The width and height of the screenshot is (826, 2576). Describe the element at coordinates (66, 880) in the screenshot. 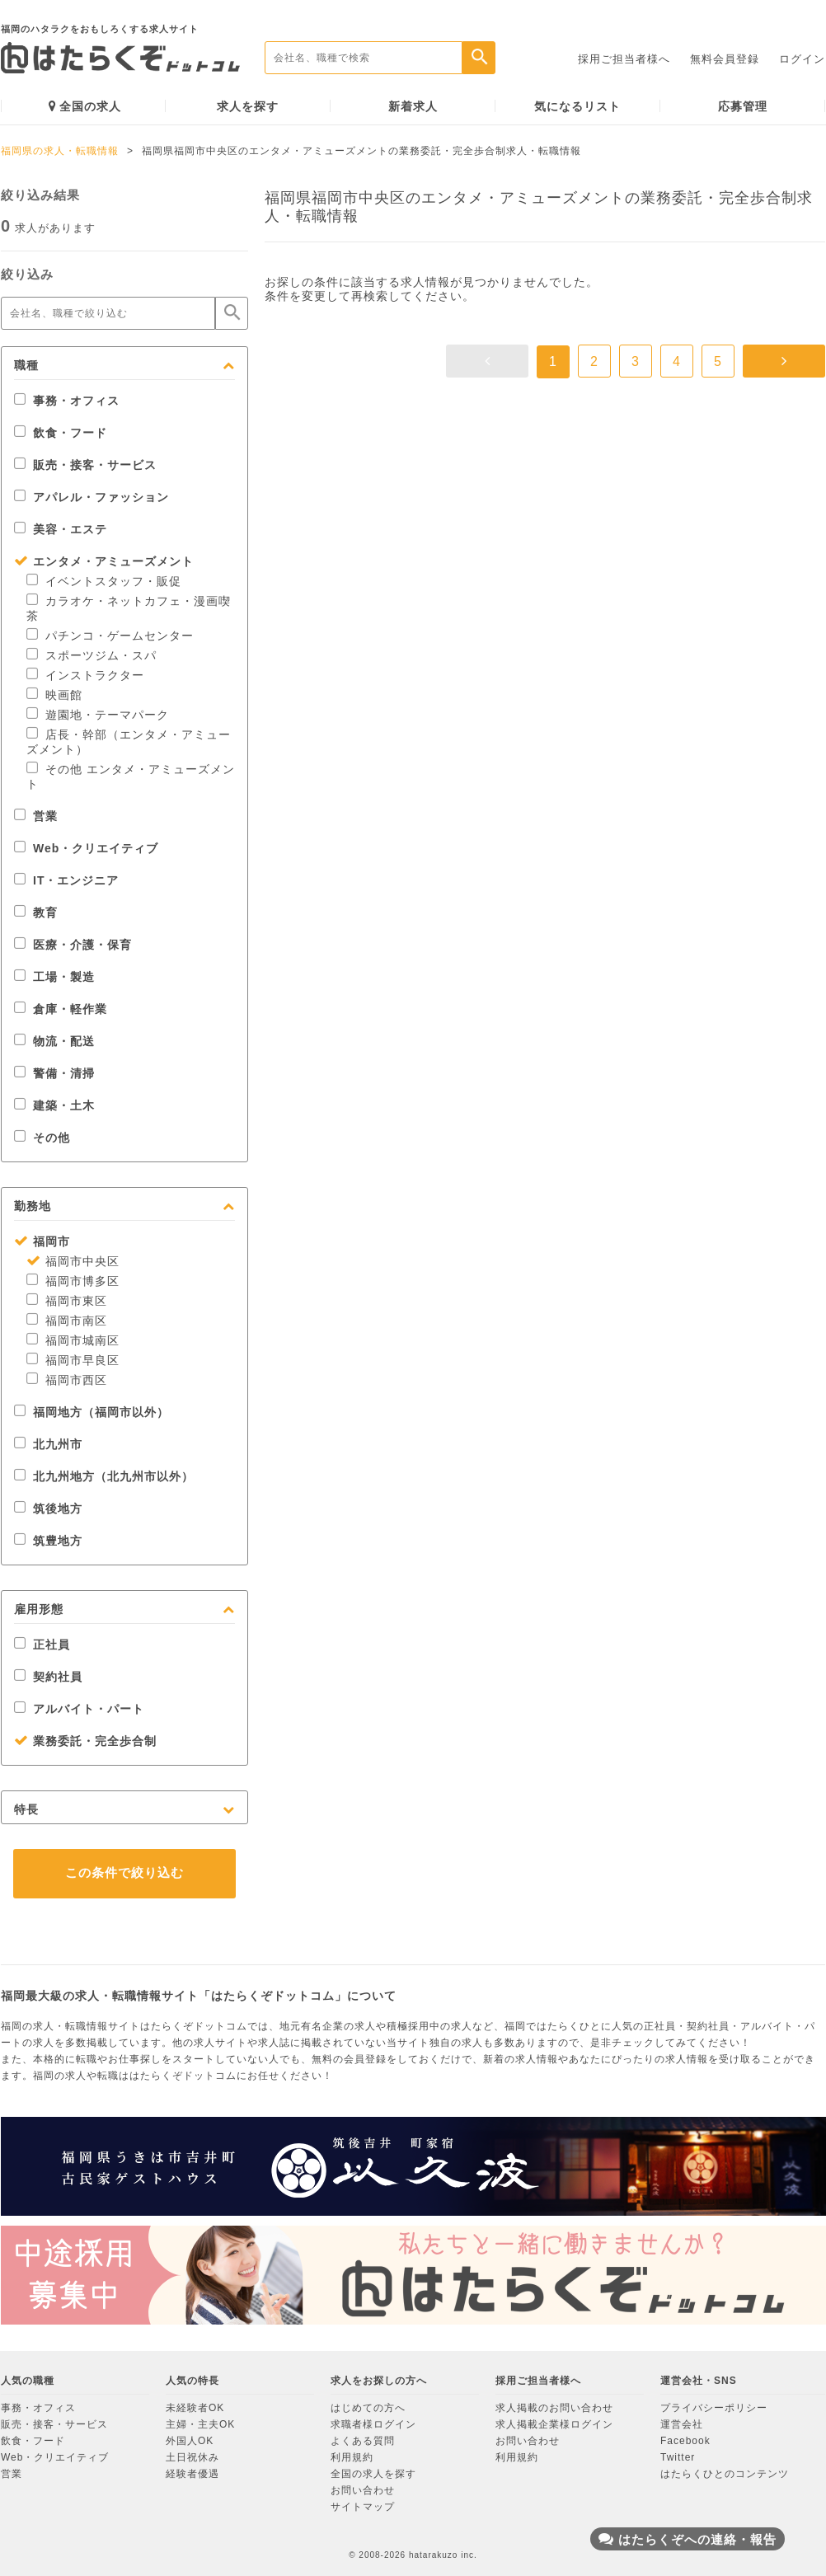

I see `IT・エンジニア` at that location.